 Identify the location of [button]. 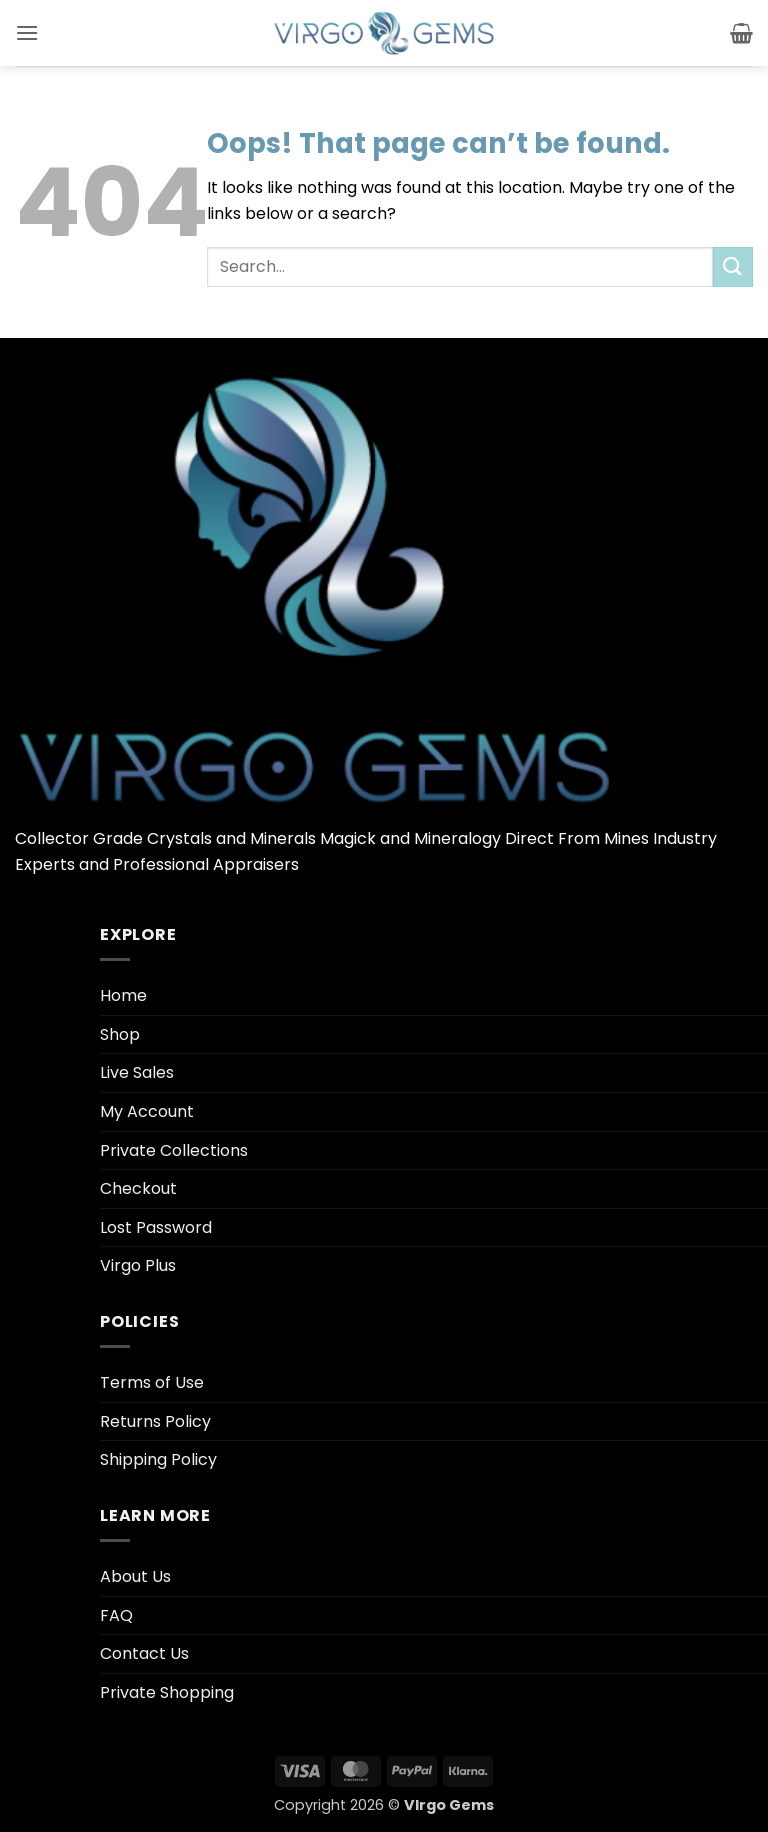
(27, 32).